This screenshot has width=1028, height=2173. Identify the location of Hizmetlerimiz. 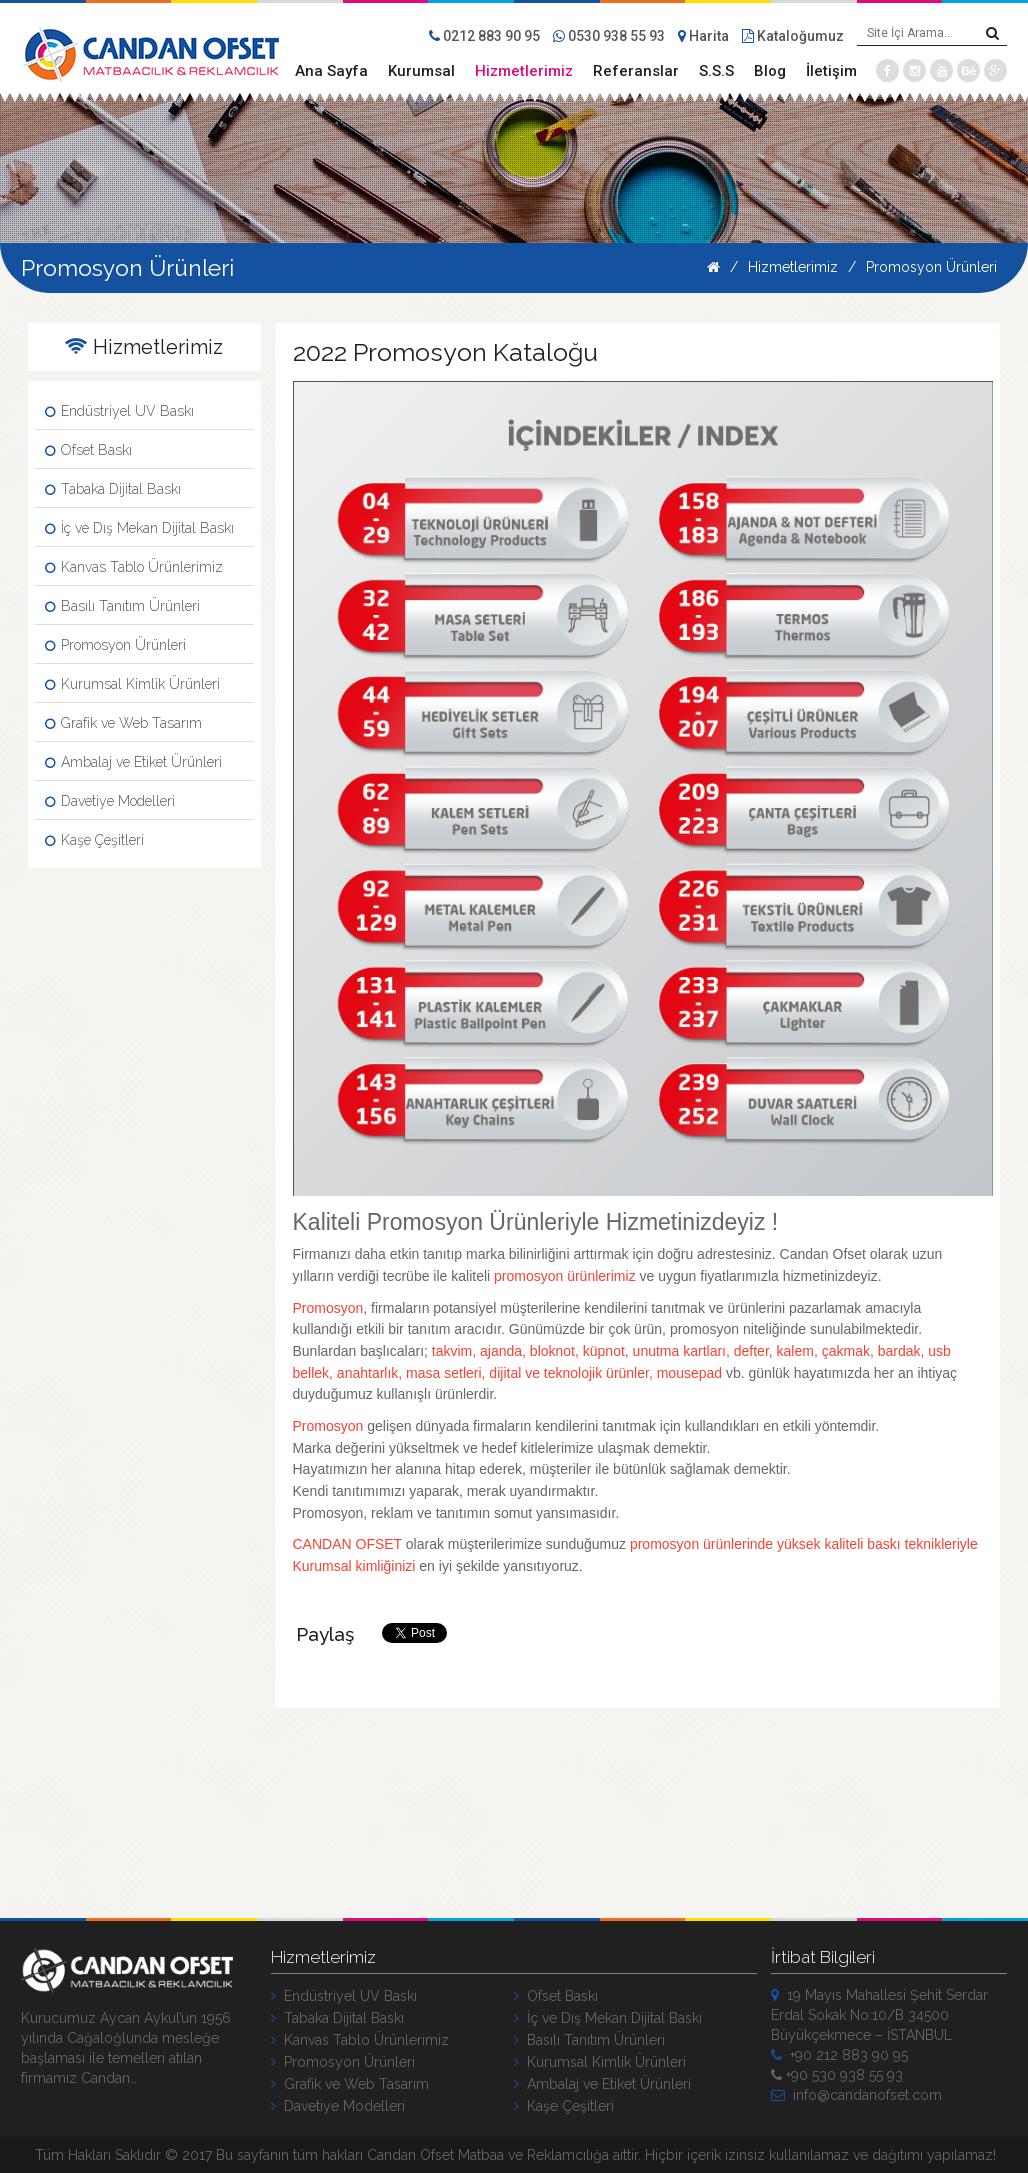
(524, 71).